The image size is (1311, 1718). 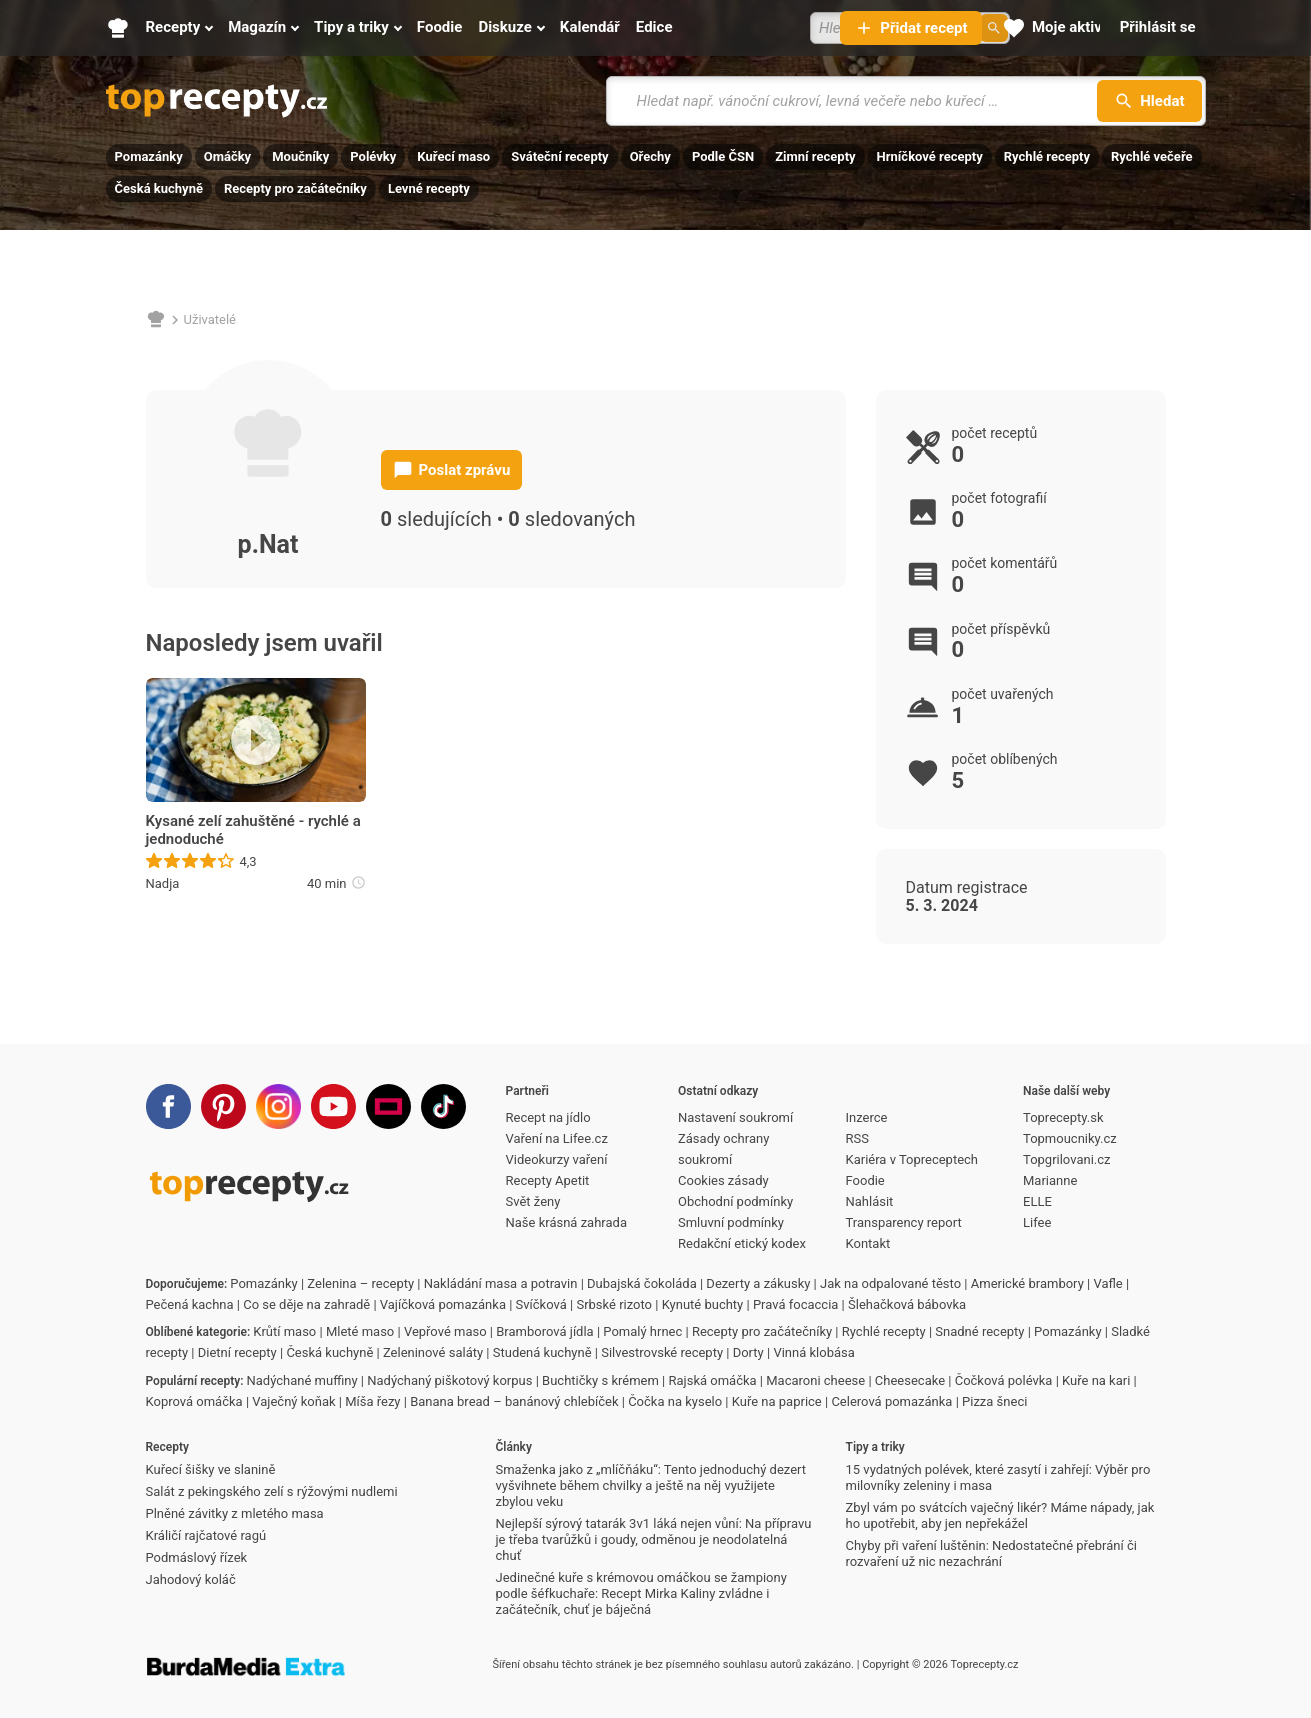 What do you see at coordinates (731, 1222) in the screenshot?
I see `Smluvní podmínky` at bounding box center [731, 1222].